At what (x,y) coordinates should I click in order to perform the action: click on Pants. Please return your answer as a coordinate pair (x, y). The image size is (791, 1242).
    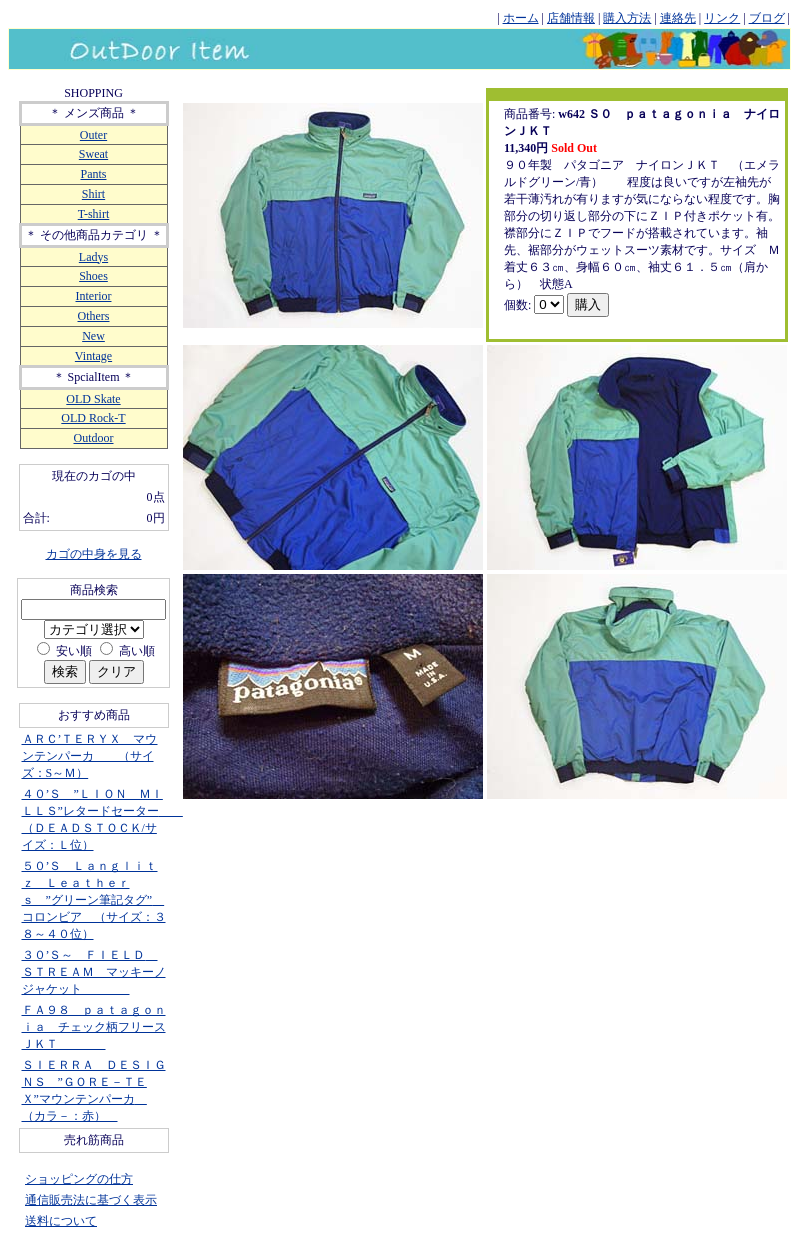
    Looking at the image, I should click on (93, 174).